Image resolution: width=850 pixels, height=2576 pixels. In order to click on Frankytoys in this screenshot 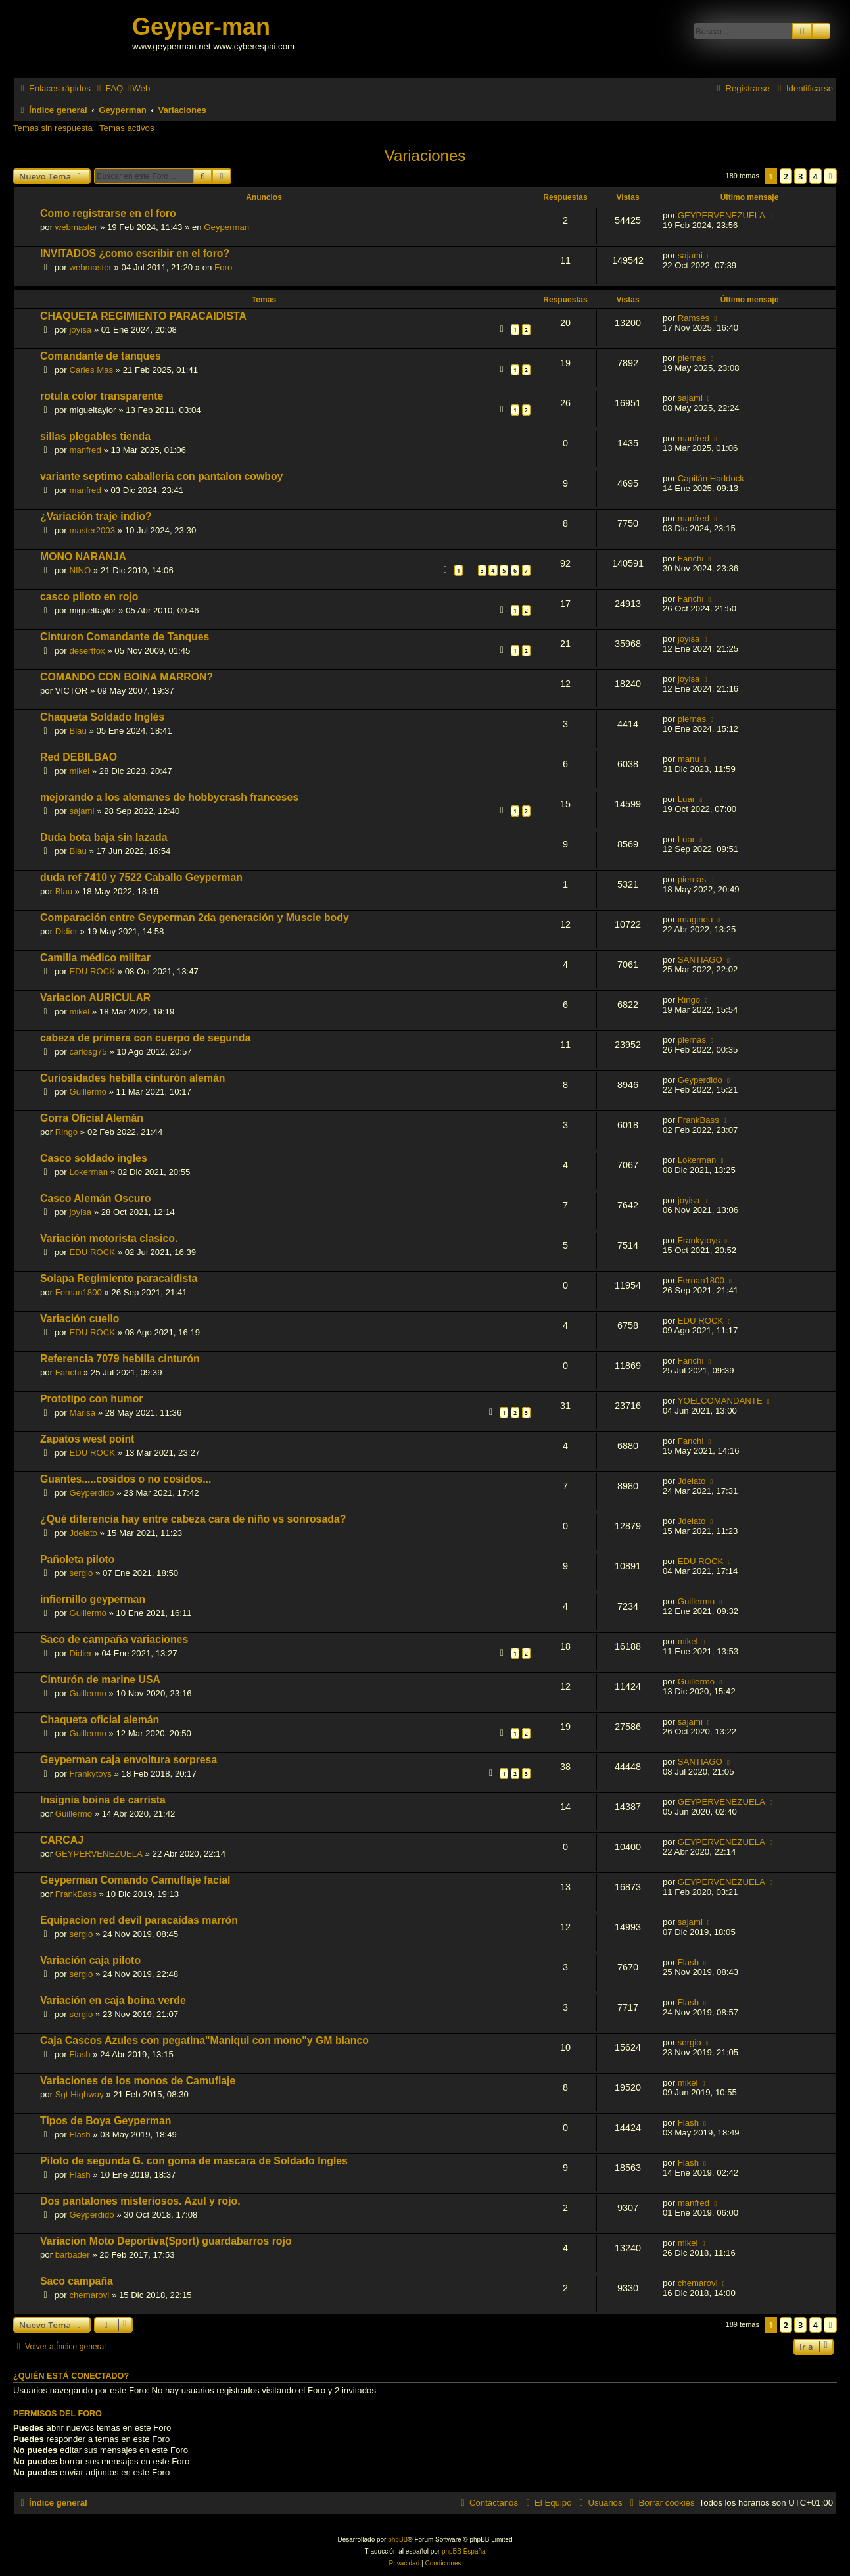, I will do `click(699, 1240)`.